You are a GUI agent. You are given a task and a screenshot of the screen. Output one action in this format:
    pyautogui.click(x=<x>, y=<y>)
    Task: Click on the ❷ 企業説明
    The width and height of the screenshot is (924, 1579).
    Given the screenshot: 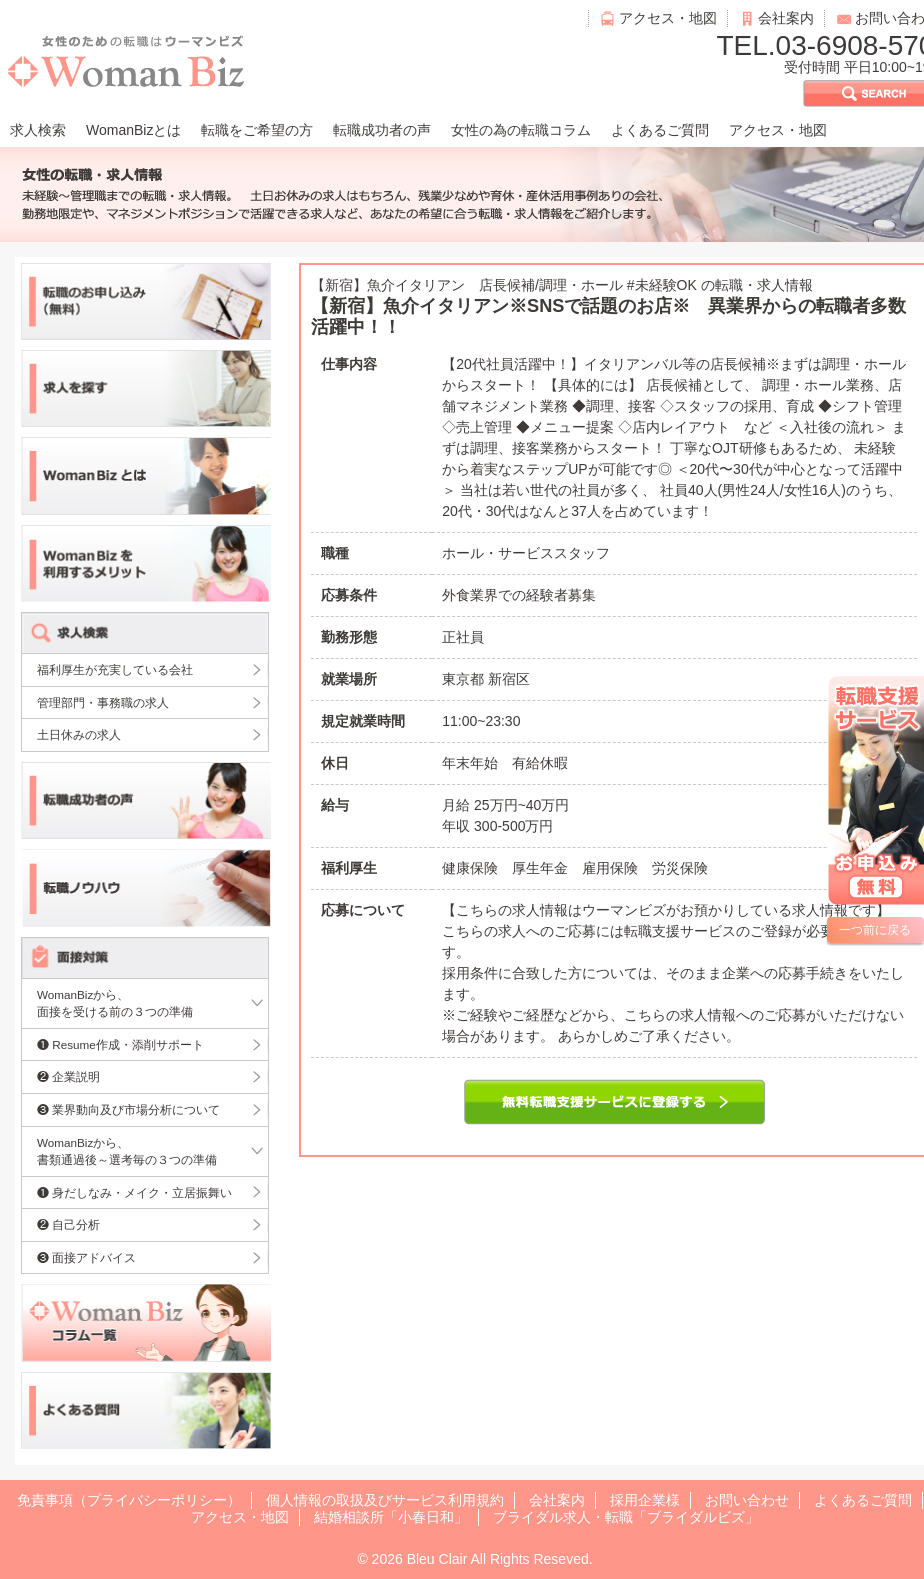 What is the action you would take?
    pyautogui.click(x=68, y=1076)
    